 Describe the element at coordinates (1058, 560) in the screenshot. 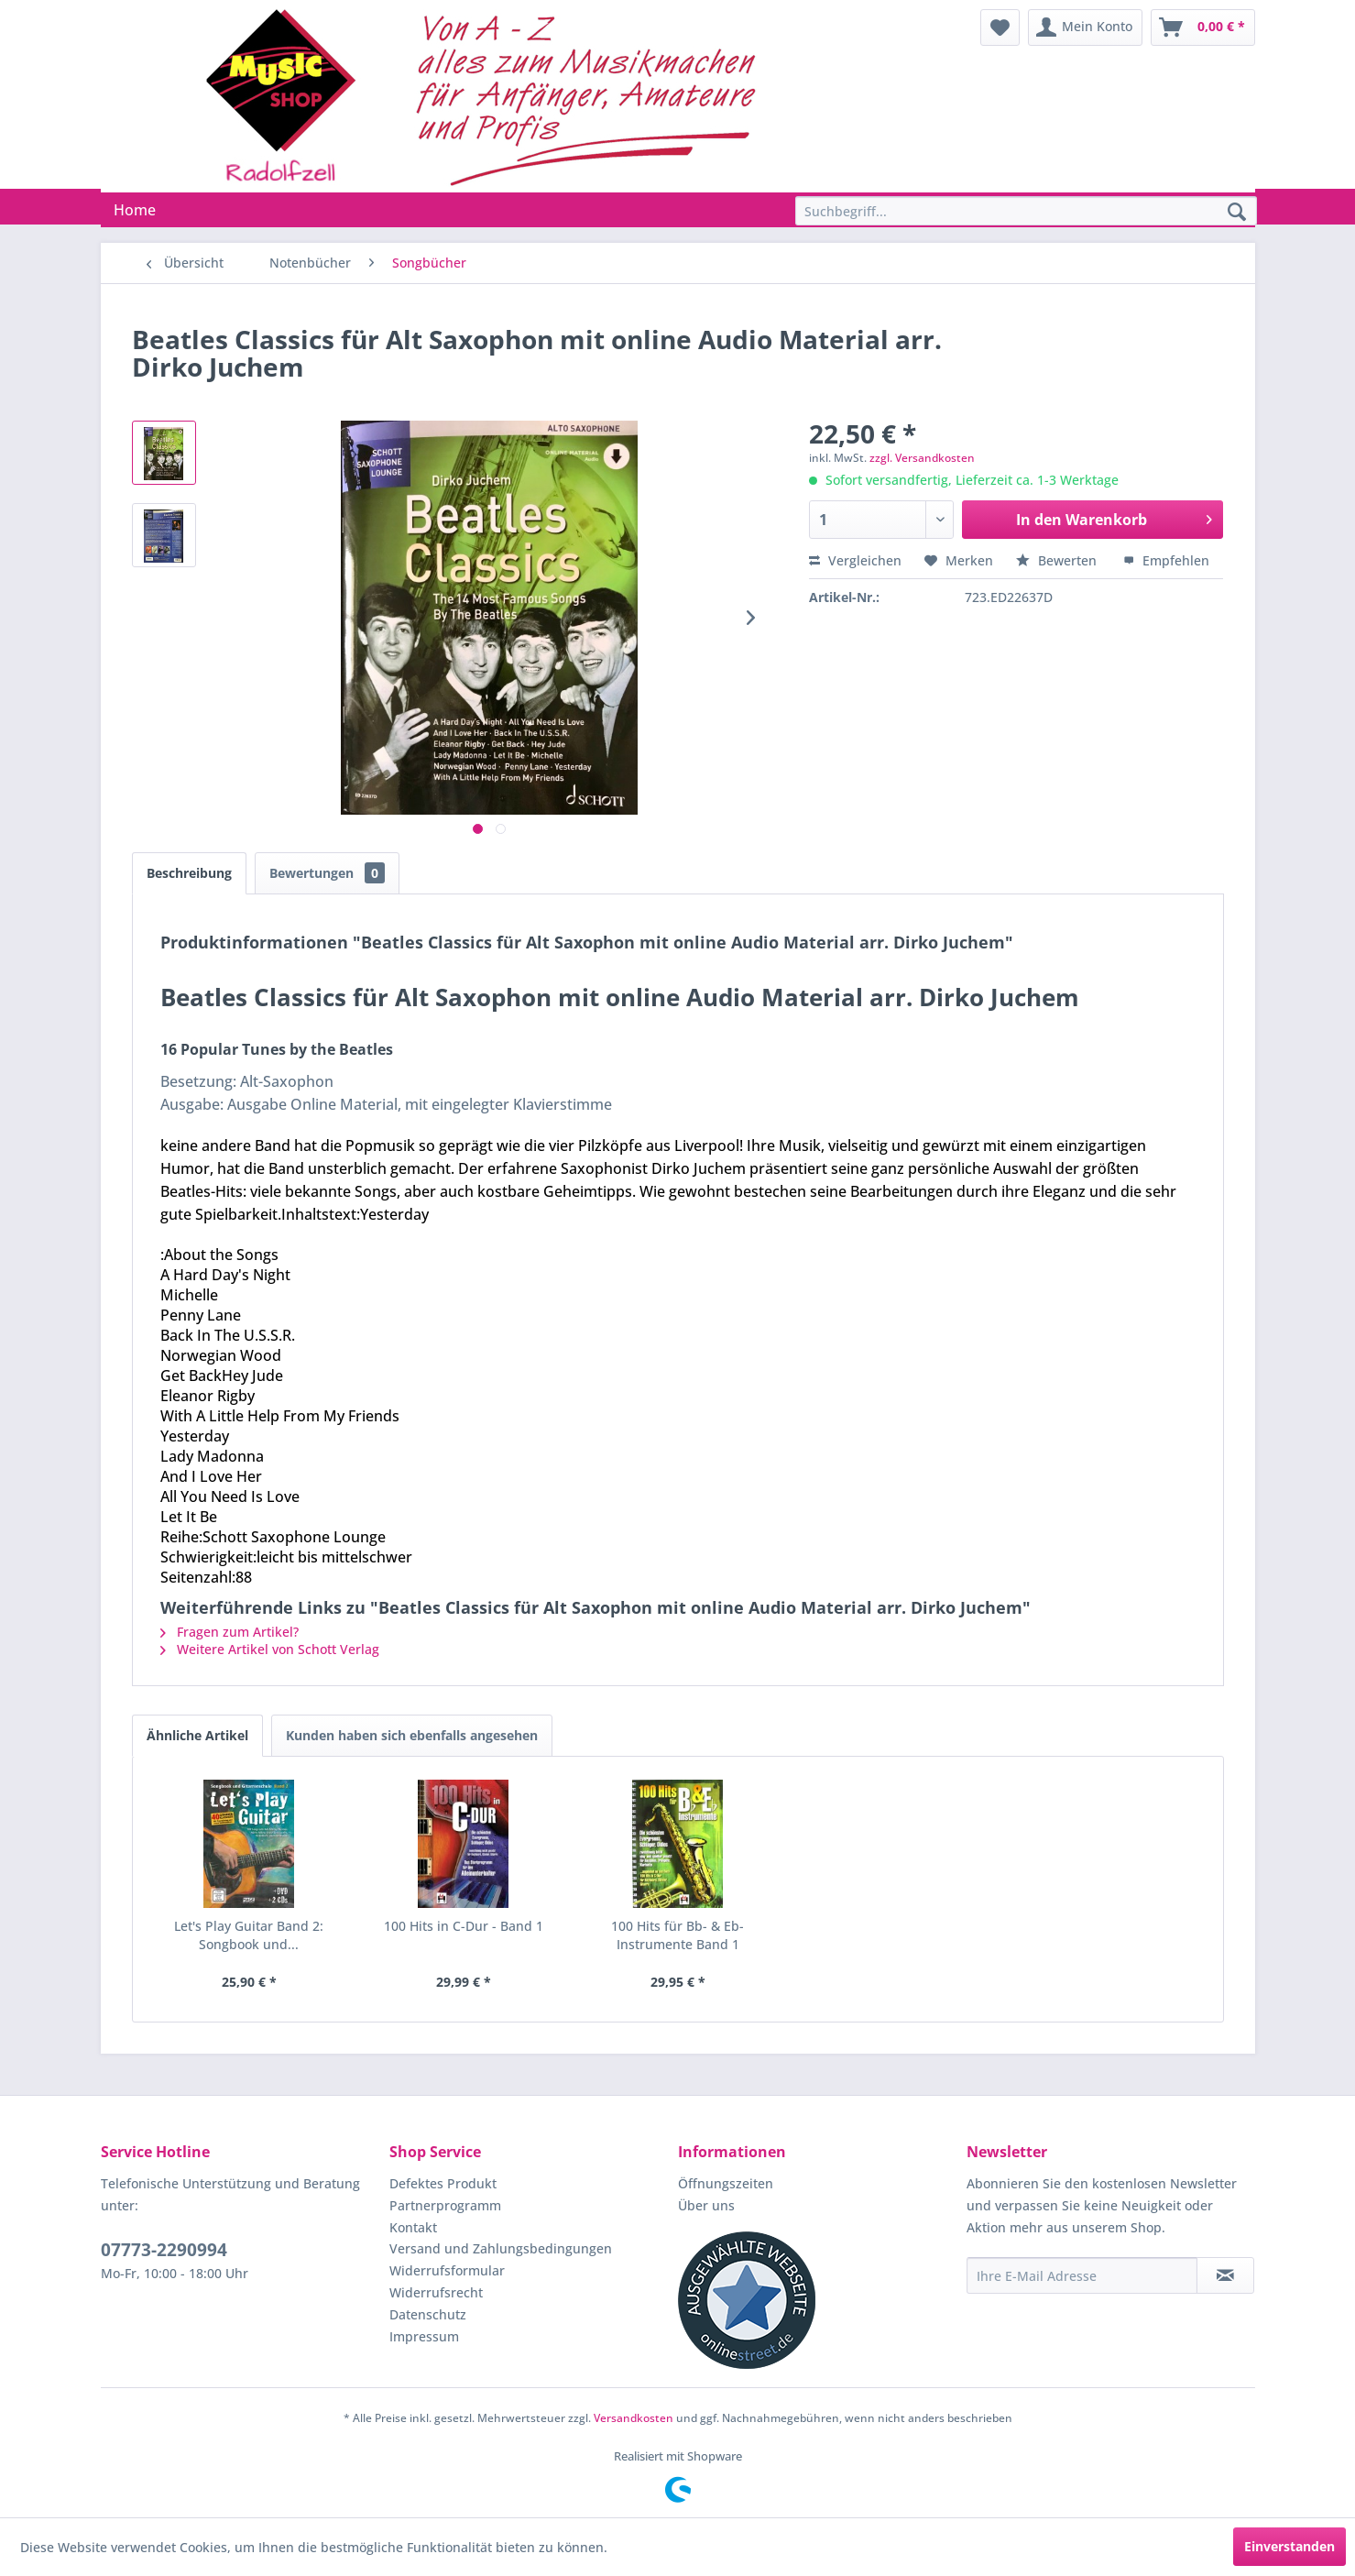

I see `Bewerten` at that location.